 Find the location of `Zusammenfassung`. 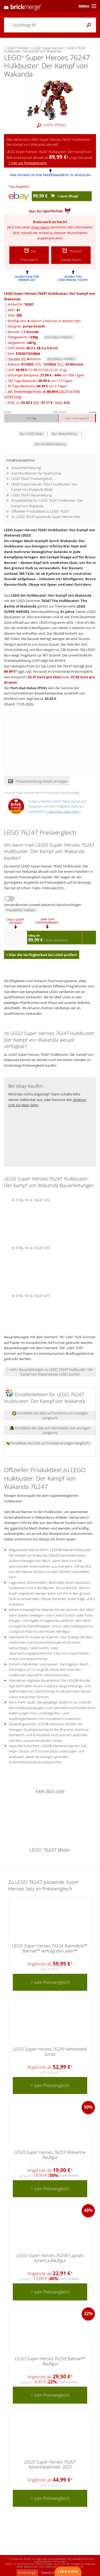

Zusammenfassung is located at coordinates (26, 467).